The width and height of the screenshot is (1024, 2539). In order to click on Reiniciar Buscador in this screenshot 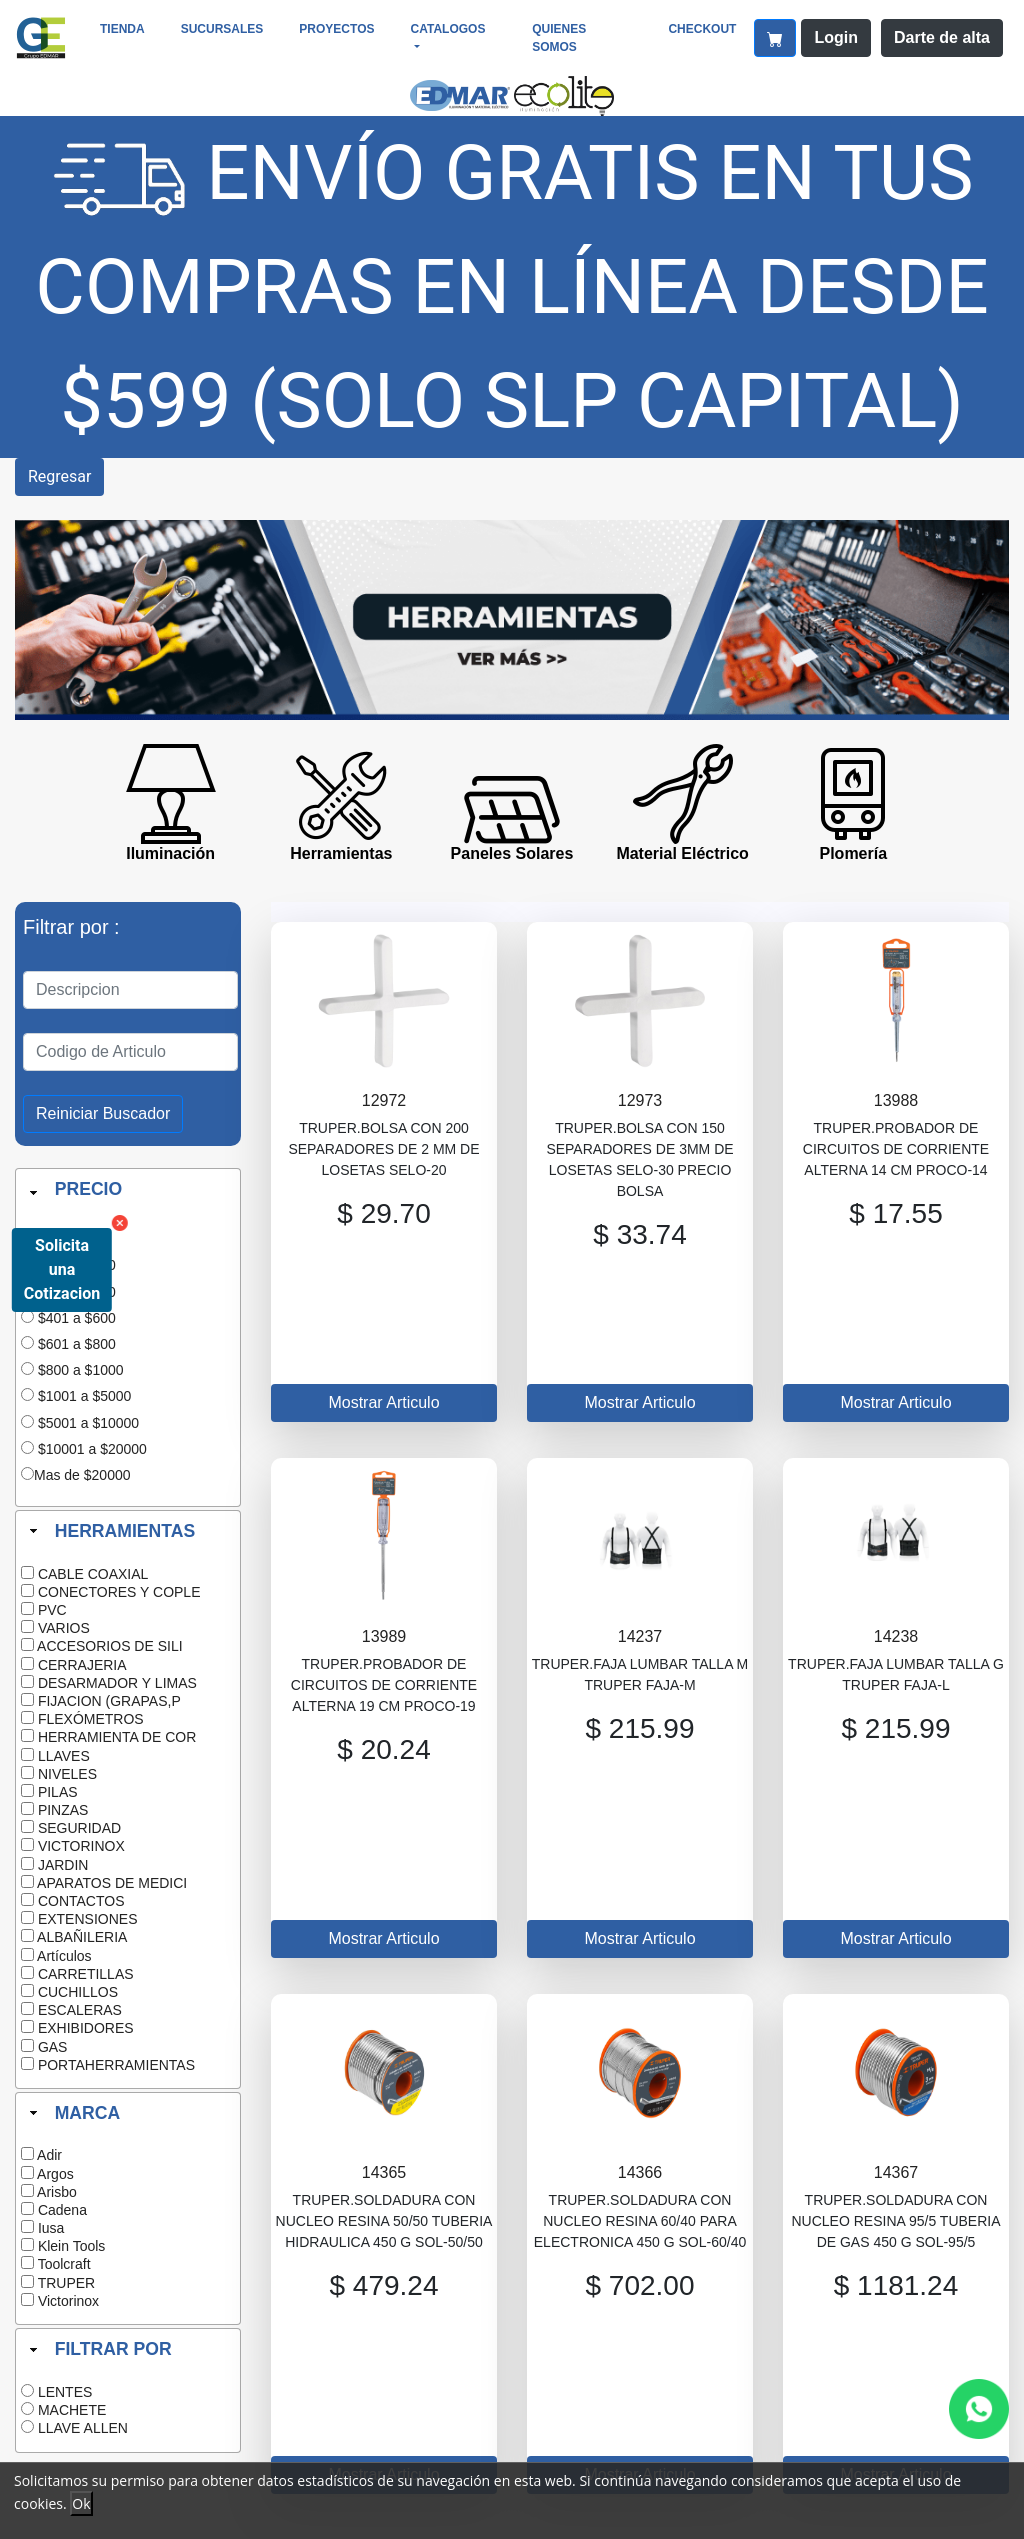, I will do `click(103, 1113)`.